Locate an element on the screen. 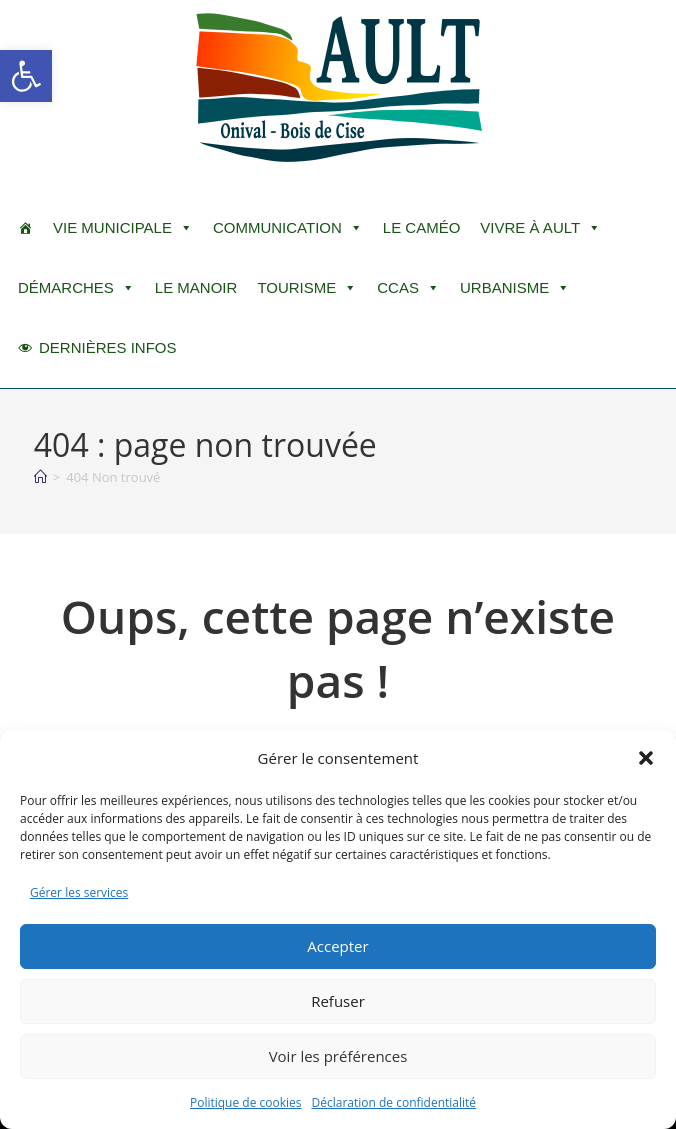  Tourisme [button] is located at coordinates (307, 288).